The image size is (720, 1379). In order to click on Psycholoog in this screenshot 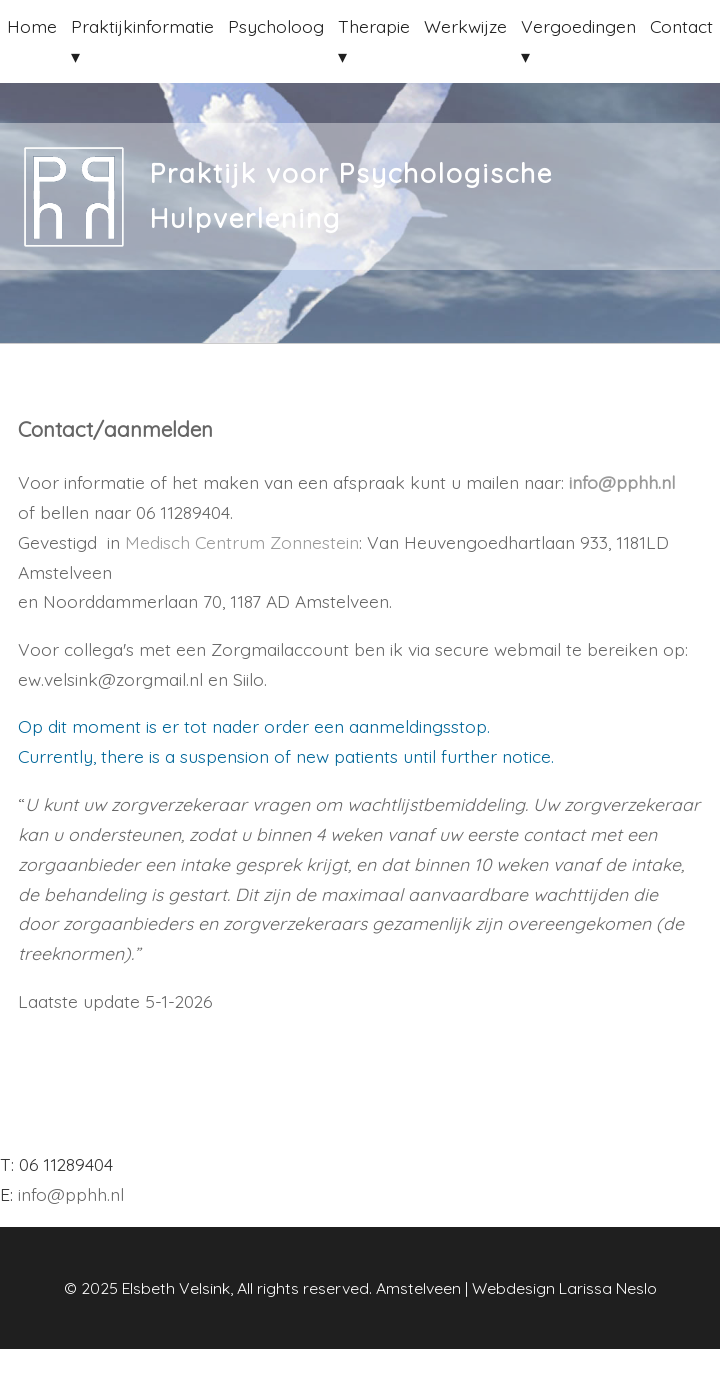, I will do `click(276, 26)`.